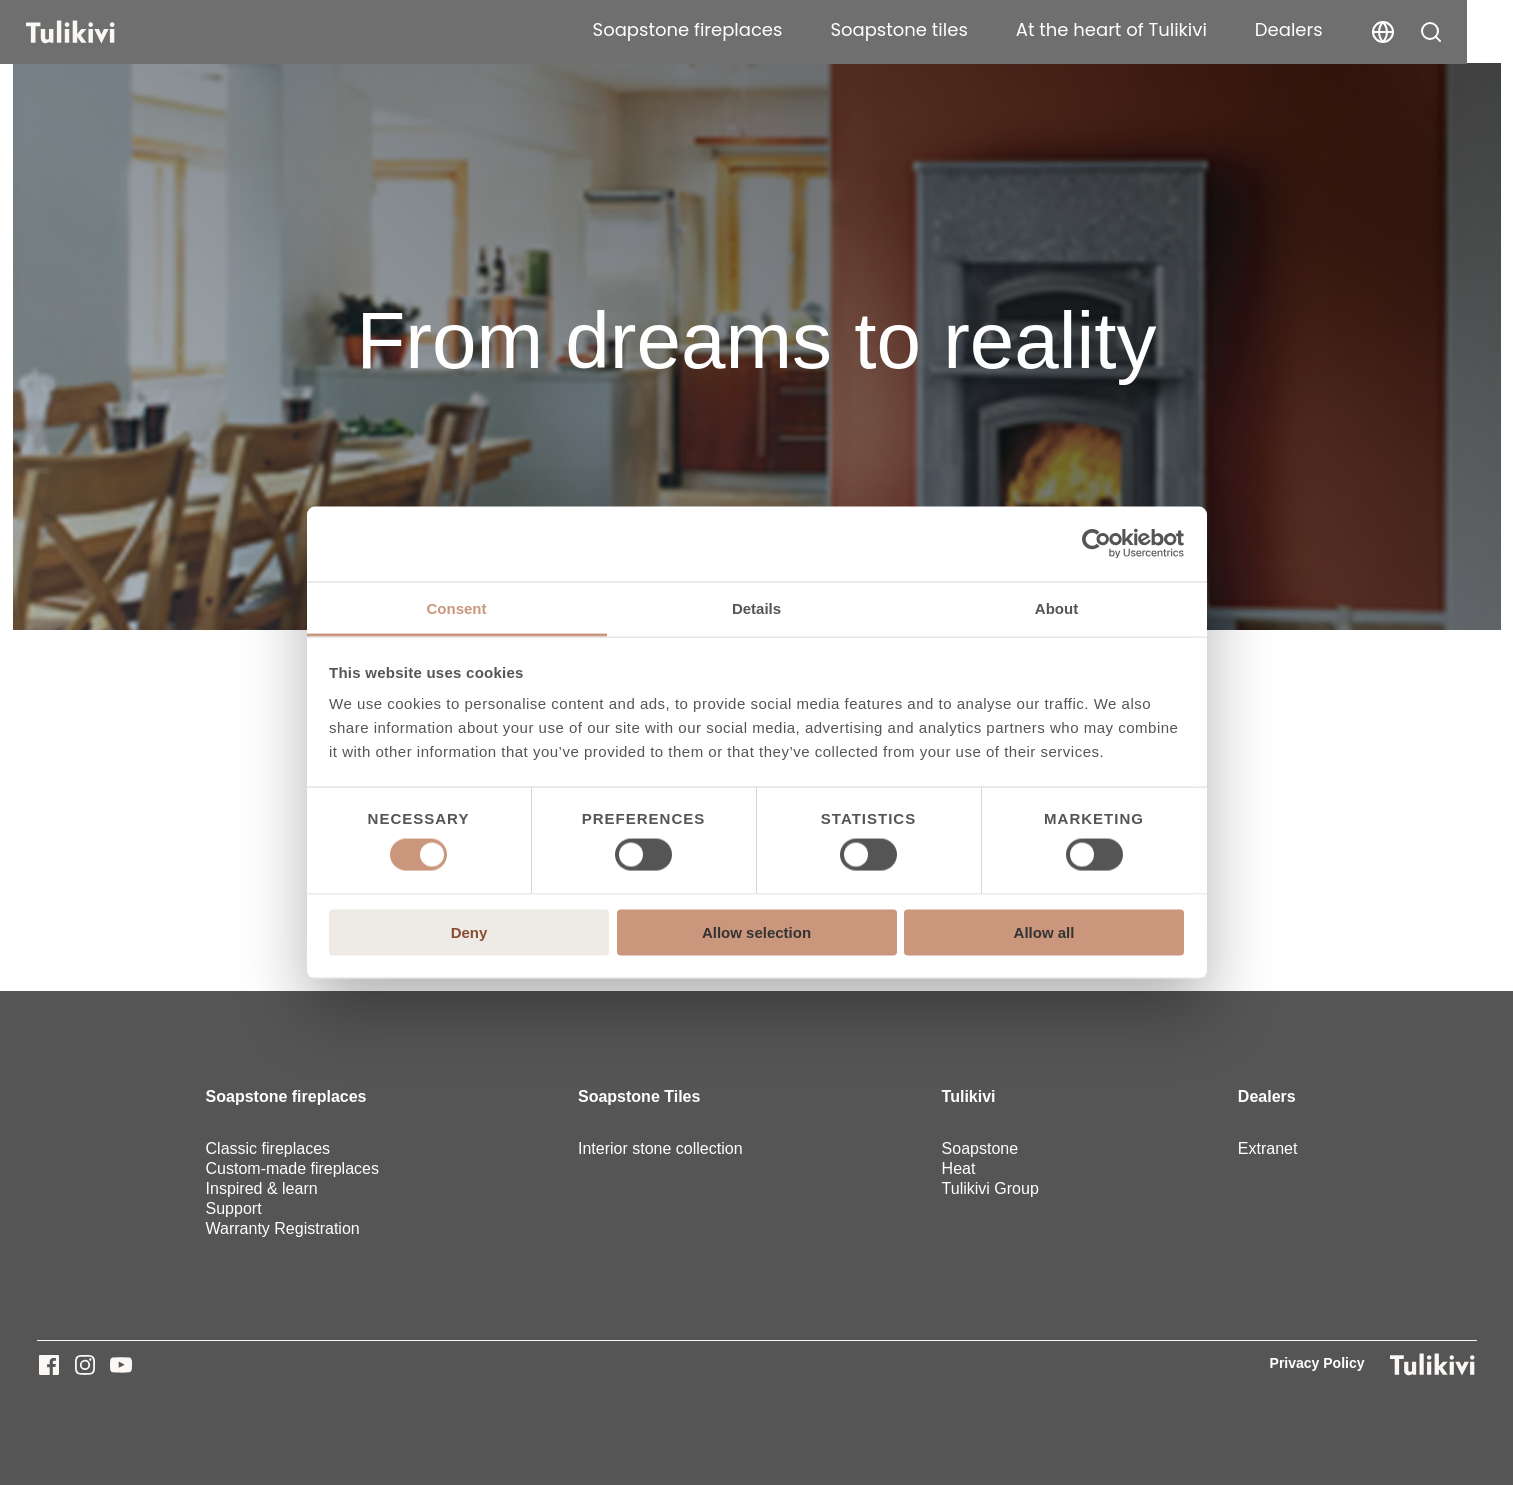 The height and width of the screenshot is (1485, 1513). I want to click on Inspired & learn [menuitem], so click(262, 1188).